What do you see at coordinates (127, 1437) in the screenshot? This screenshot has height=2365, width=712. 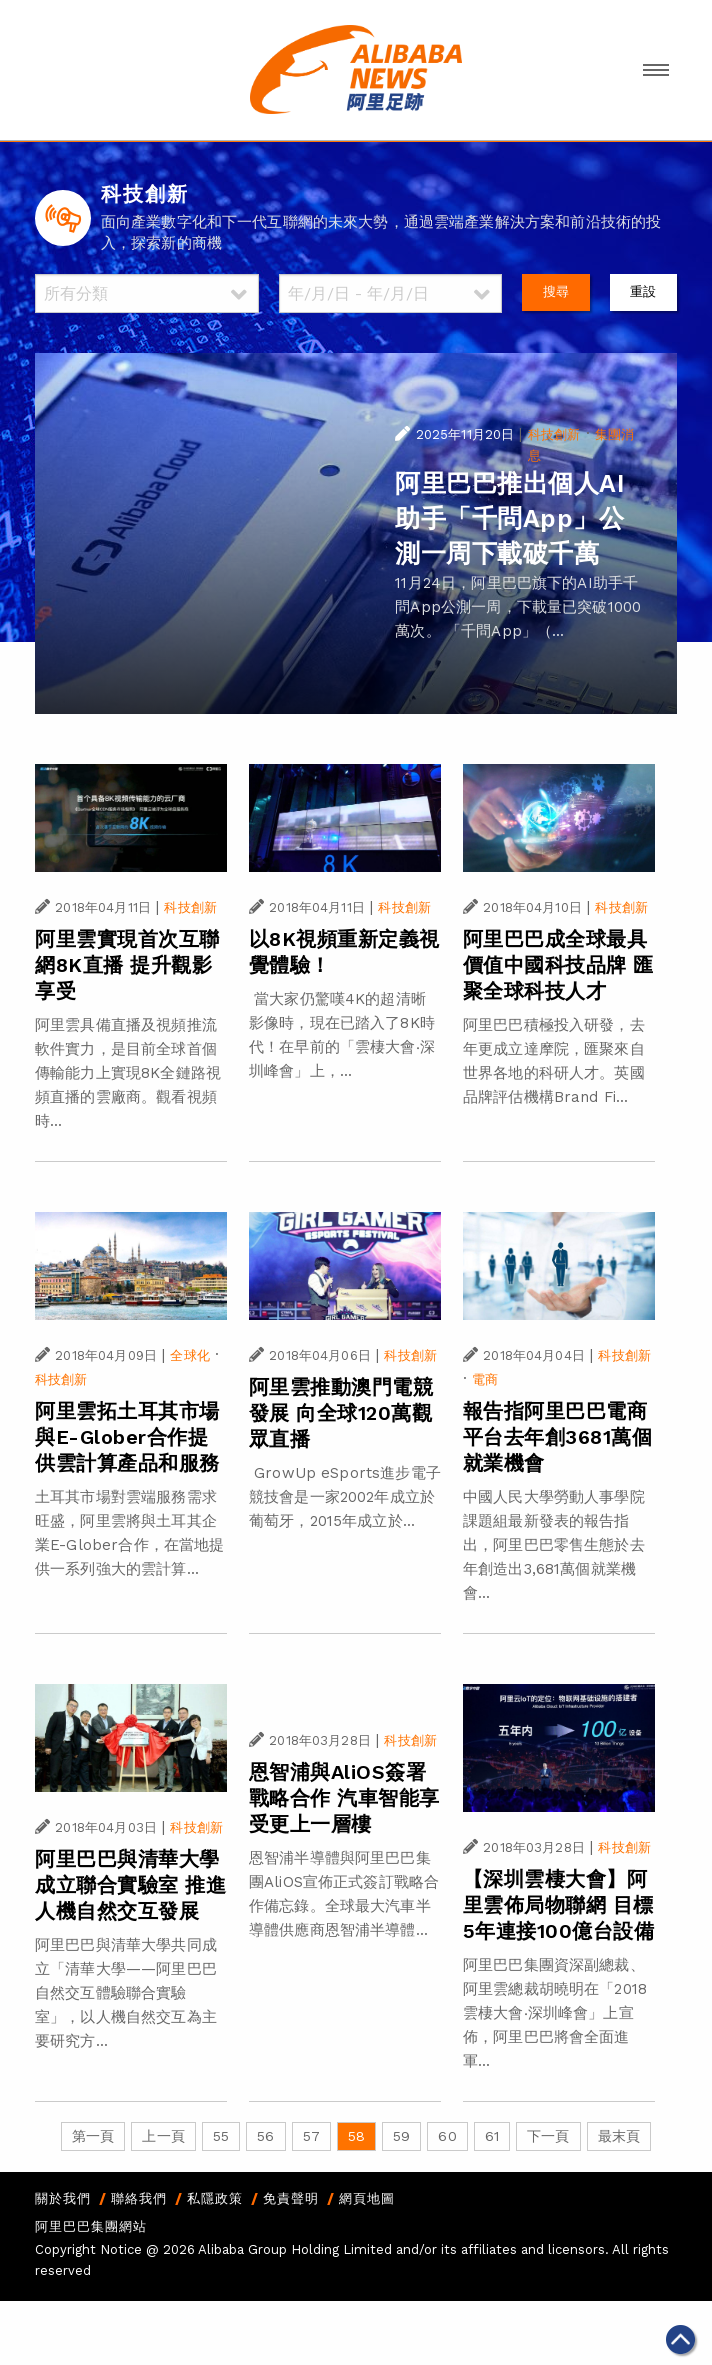 I see `阿里雲拓土耳其市場 與E-Glober合作提供雲計算產品和服務` at bounding box center [127, 1437].